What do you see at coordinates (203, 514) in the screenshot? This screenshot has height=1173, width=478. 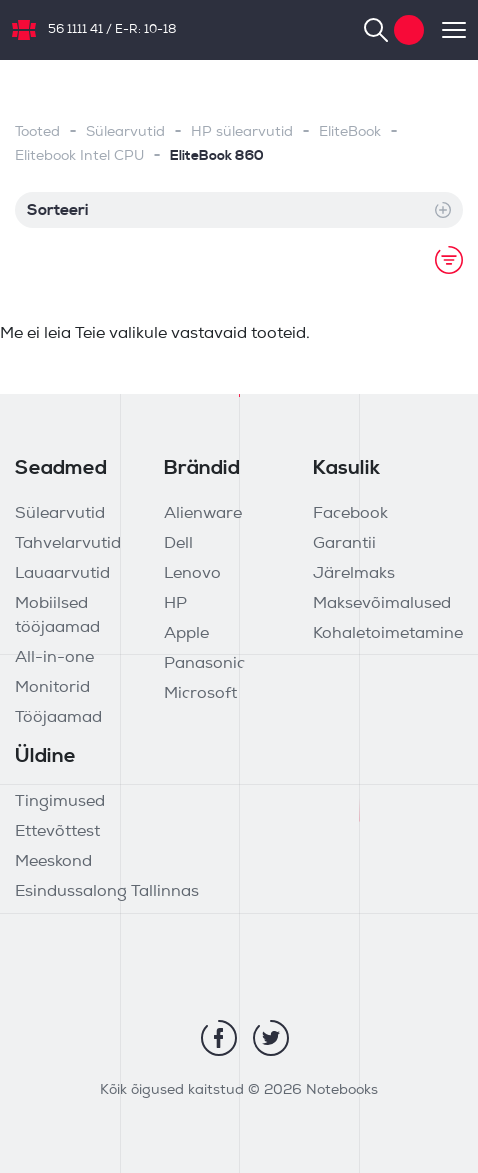 I see `Alienware` at bounding box center [203, 514].